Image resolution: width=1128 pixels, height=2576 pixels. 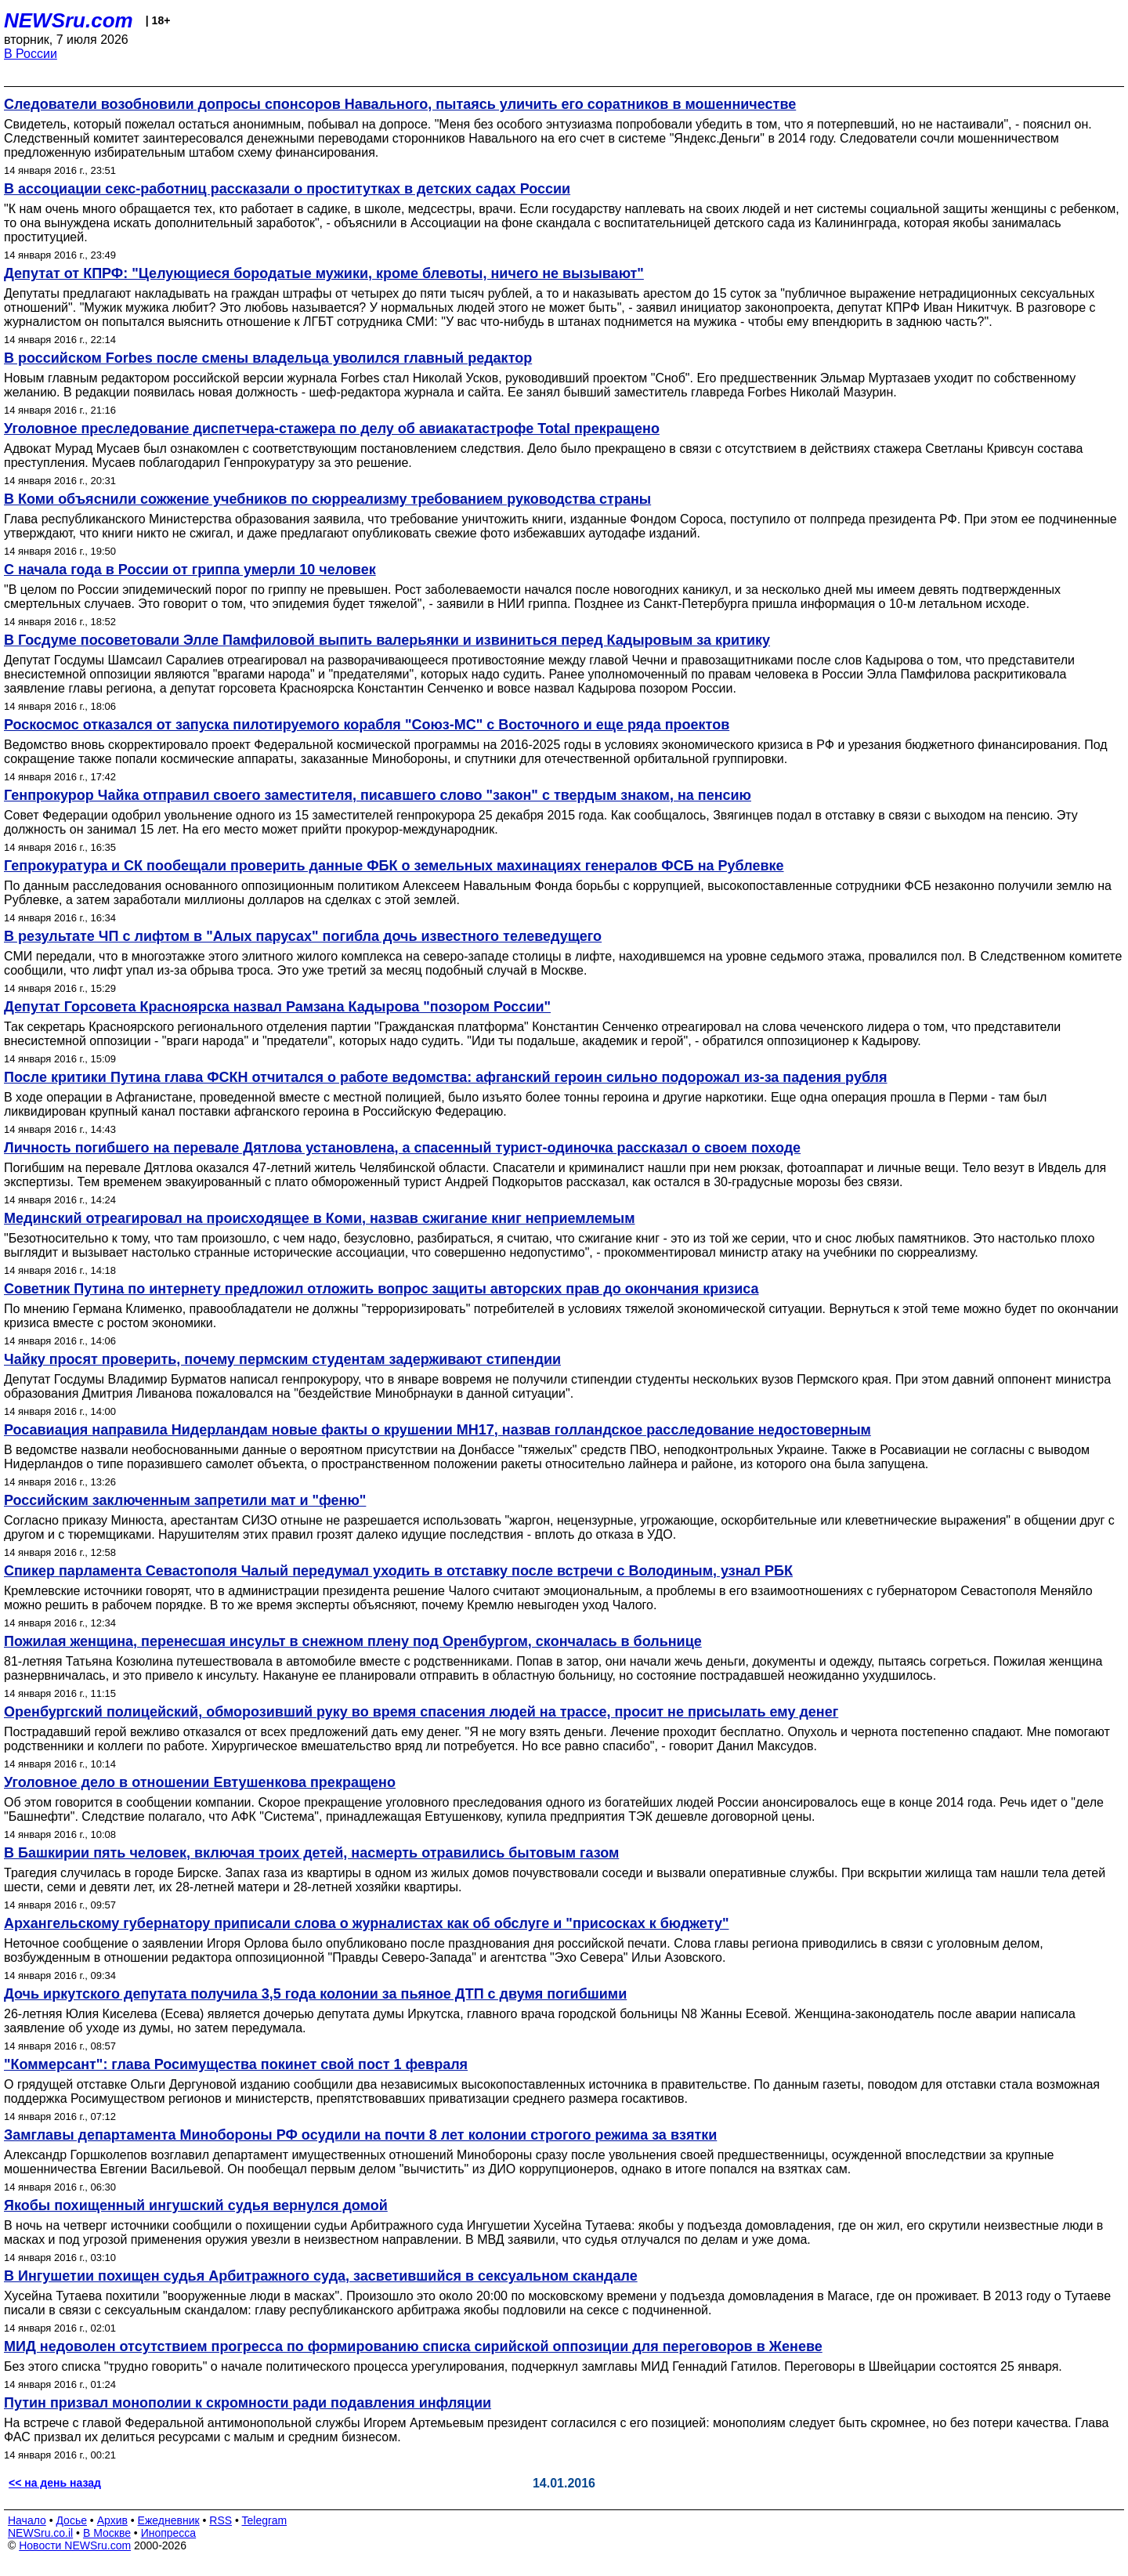 What do you see at coordinates (40, 2533) in the screenshot?
I see `NEWSru.co.il` at bounding box center [40, 2533].